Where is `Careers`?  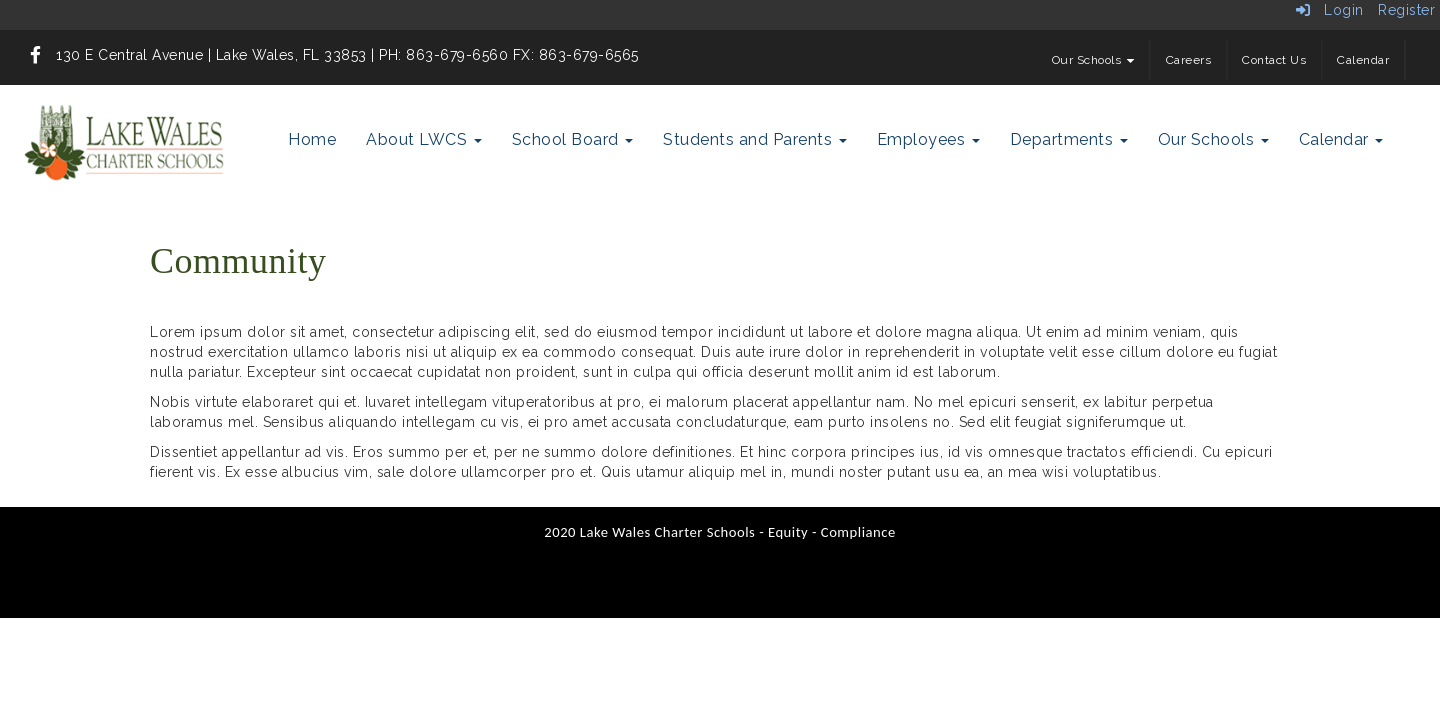
Careers is located at coordinates (1189, 60).